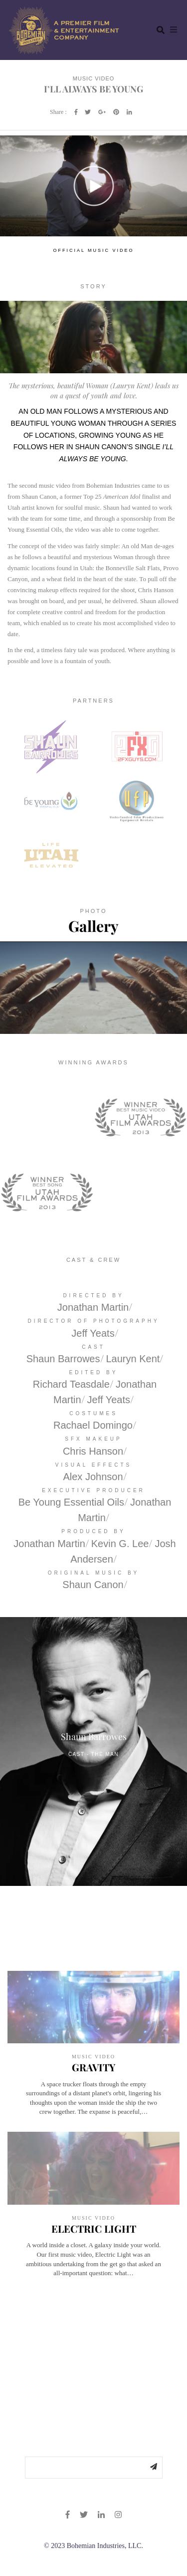  What do you see at coordinates (93, 2228) in the screenshot?
I see `ELECTRIC LIGHT` at bounding box center [93, 2228].